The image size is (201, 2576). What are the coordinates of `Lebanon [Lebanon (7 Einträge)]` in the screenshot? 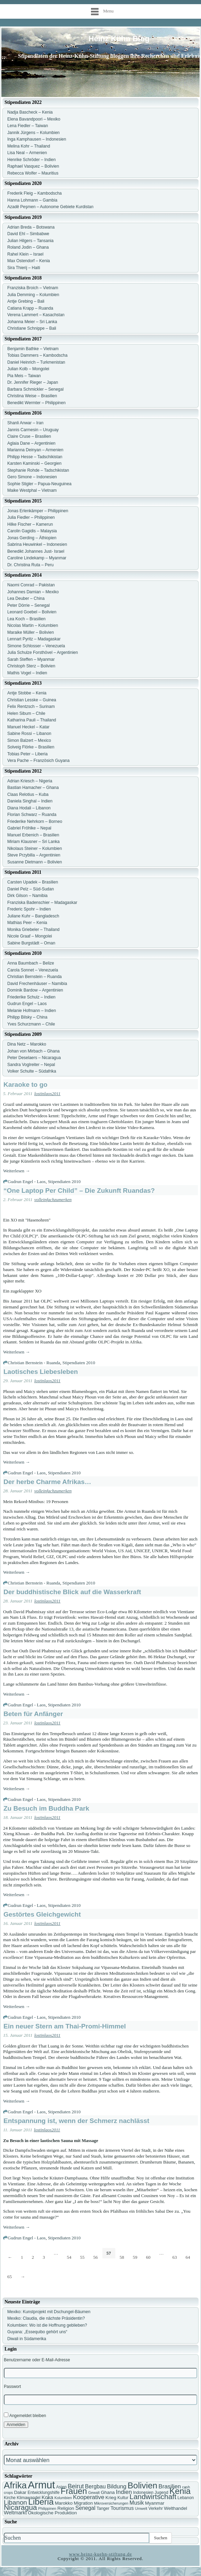 It's located at (185, 2497).